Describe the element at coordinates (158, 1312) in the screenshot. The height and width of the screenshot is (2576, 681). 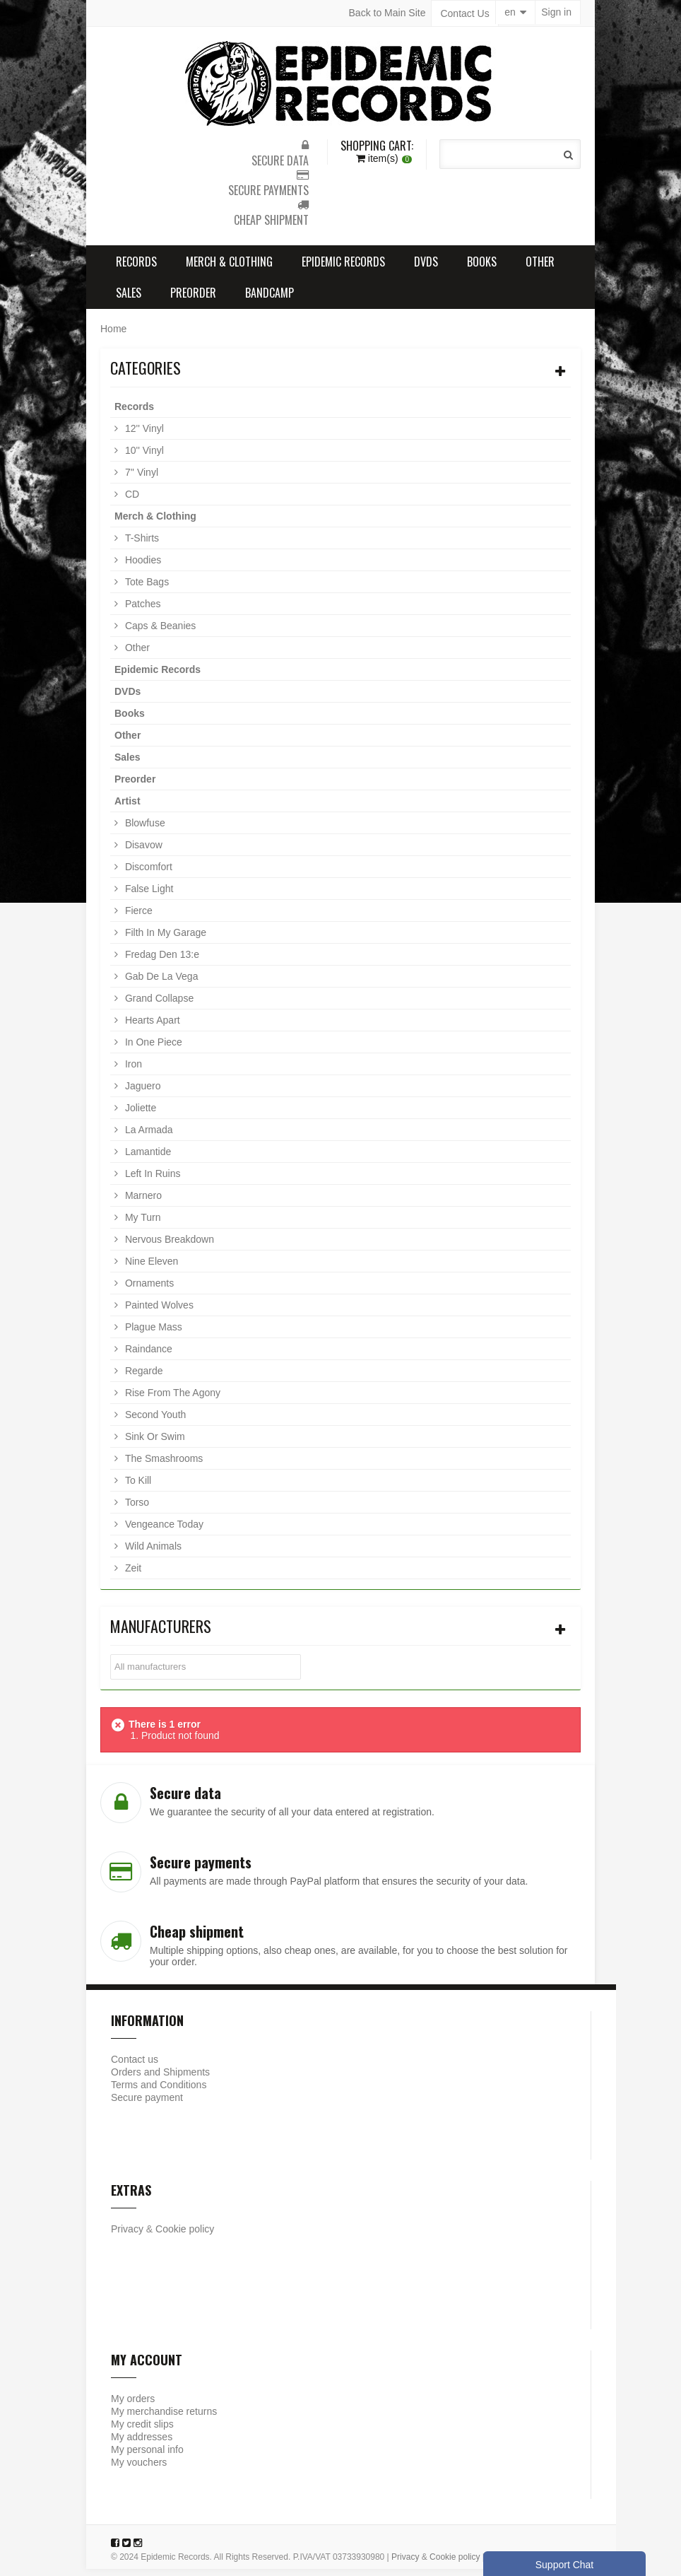
I see `Painted Wolves` at that location.